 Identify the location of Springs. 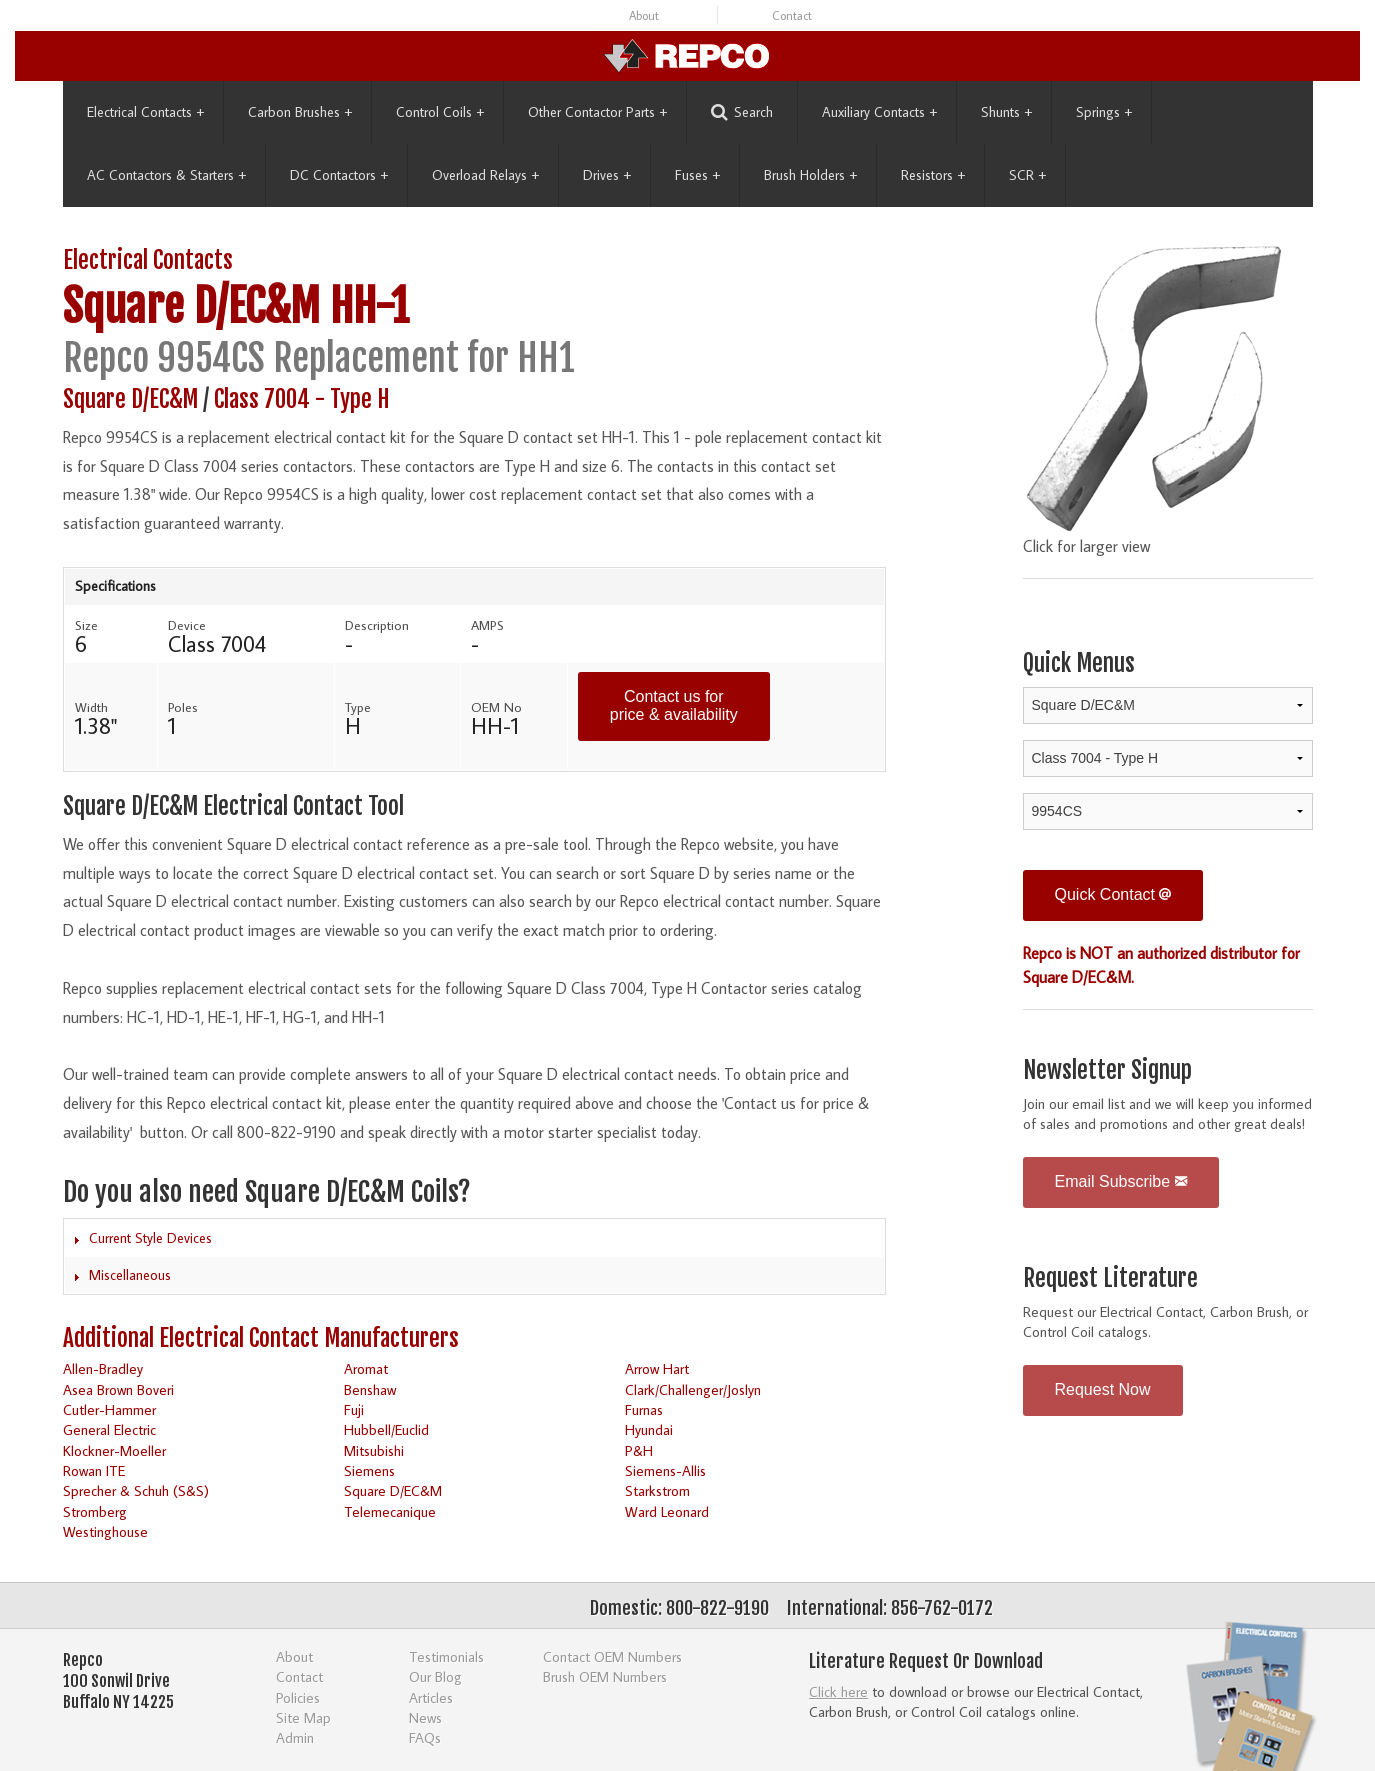
(1104, 112).